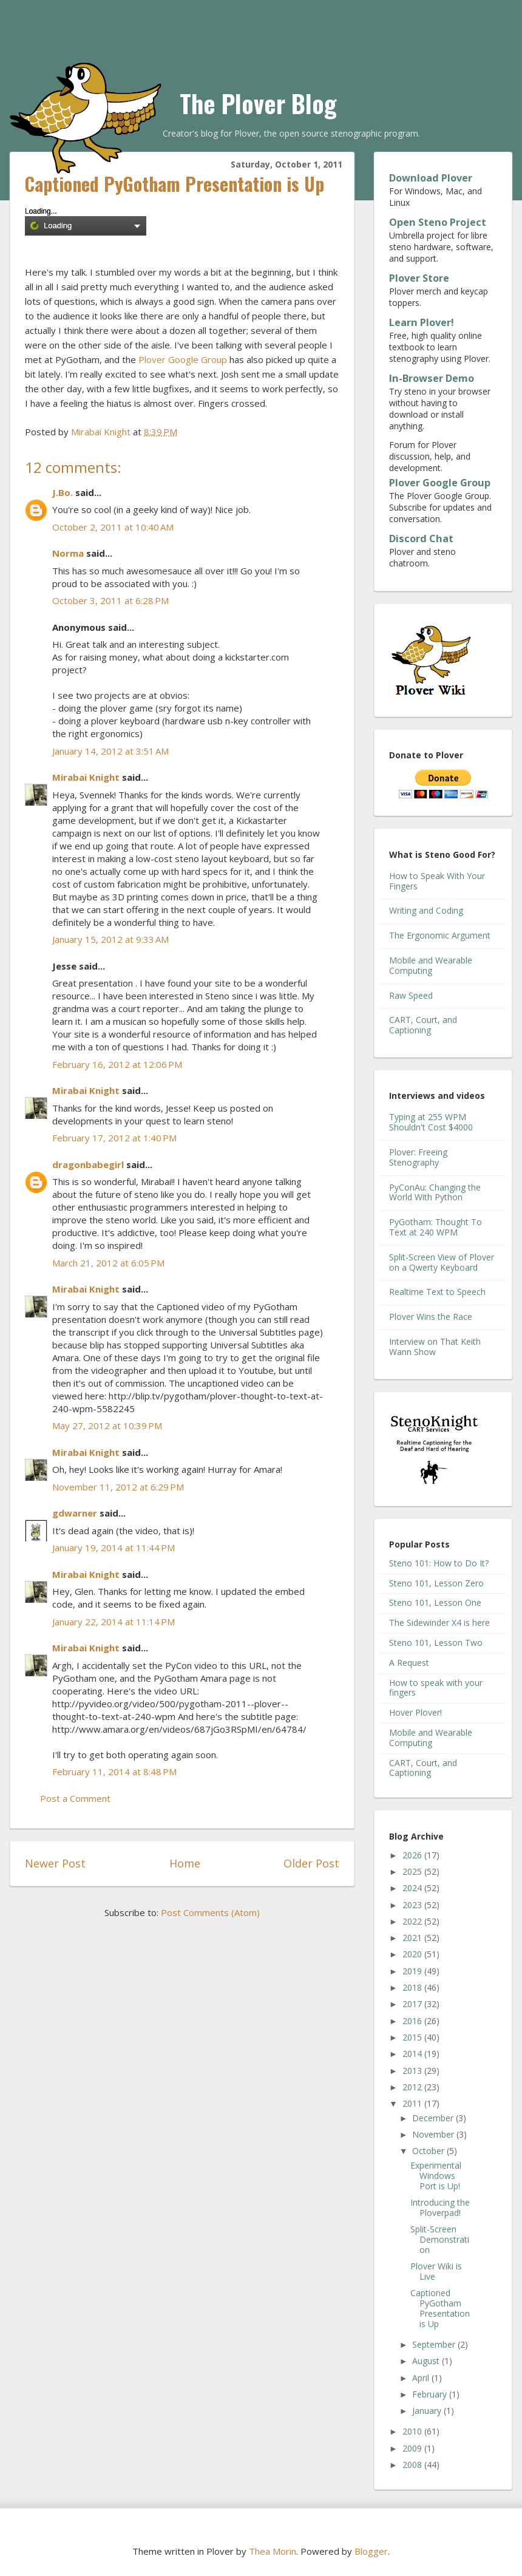 The width and height of the screenshot is (522, 2576). I want to click on Steno 101: How to Do It?, so click(439, 1563).